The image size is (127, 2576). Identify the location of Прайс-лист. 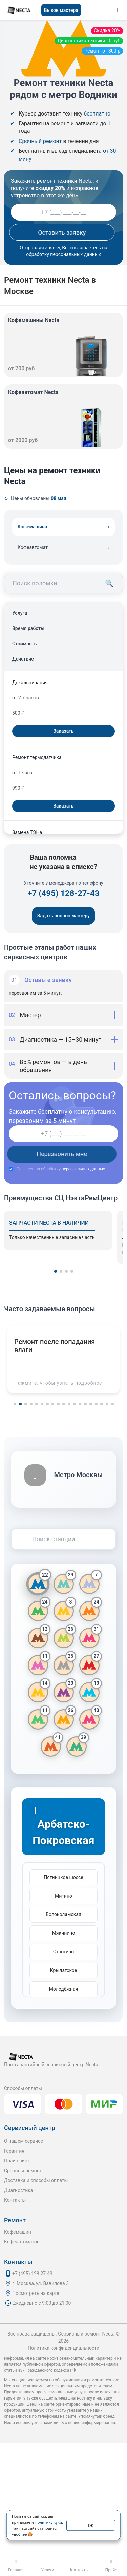
(16, 2160).